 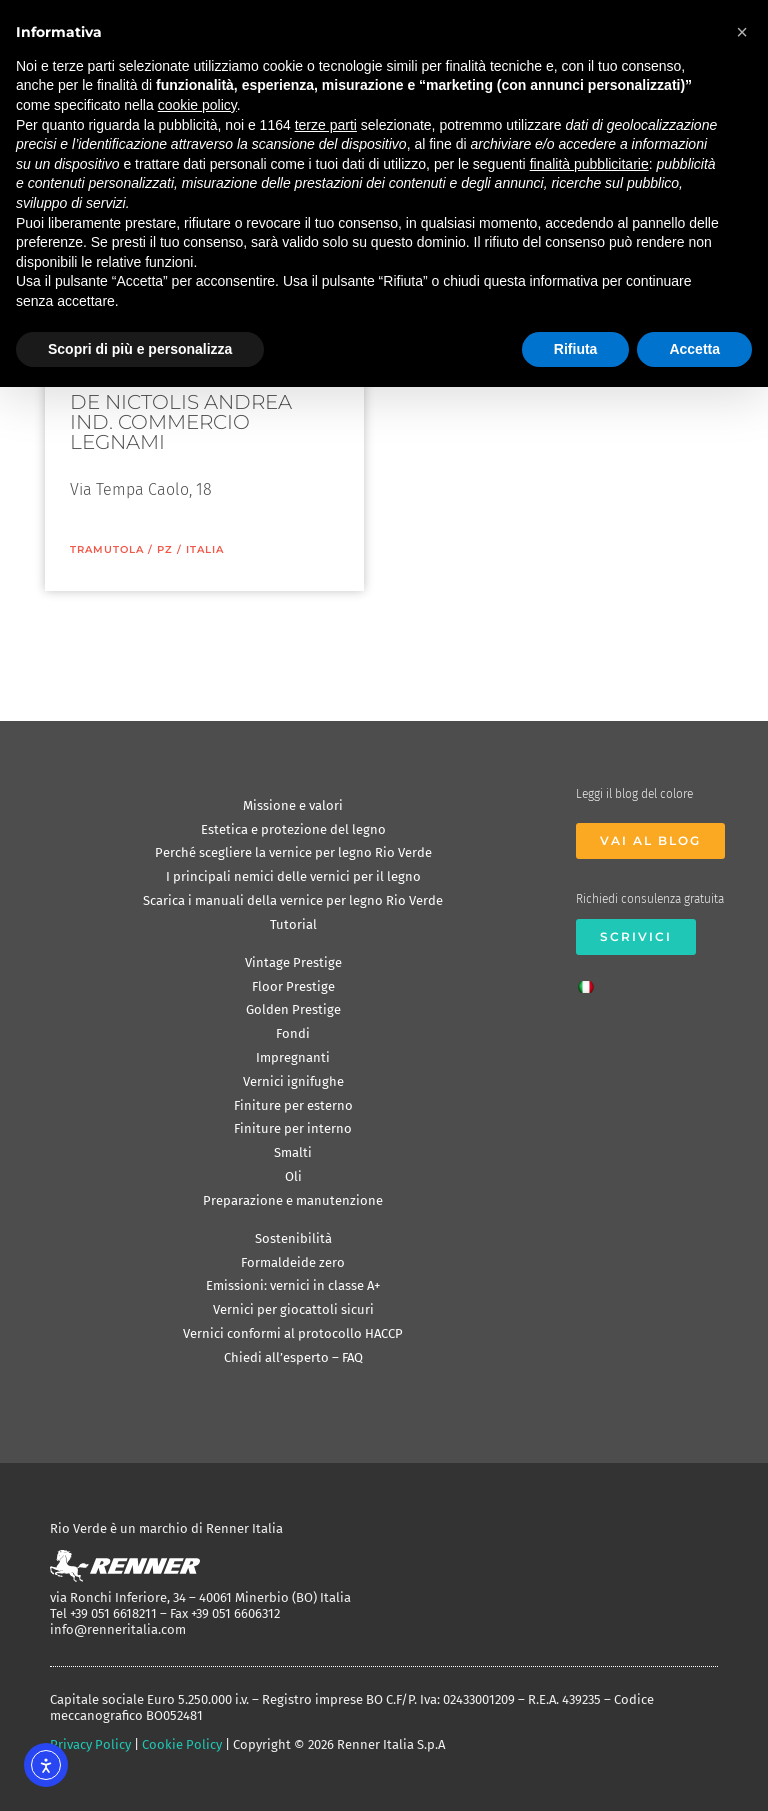 What do you see at coordinates (589, 164) in the screenshot?
I see `finalità pubblicitarie` at bounding box center [589, 164].